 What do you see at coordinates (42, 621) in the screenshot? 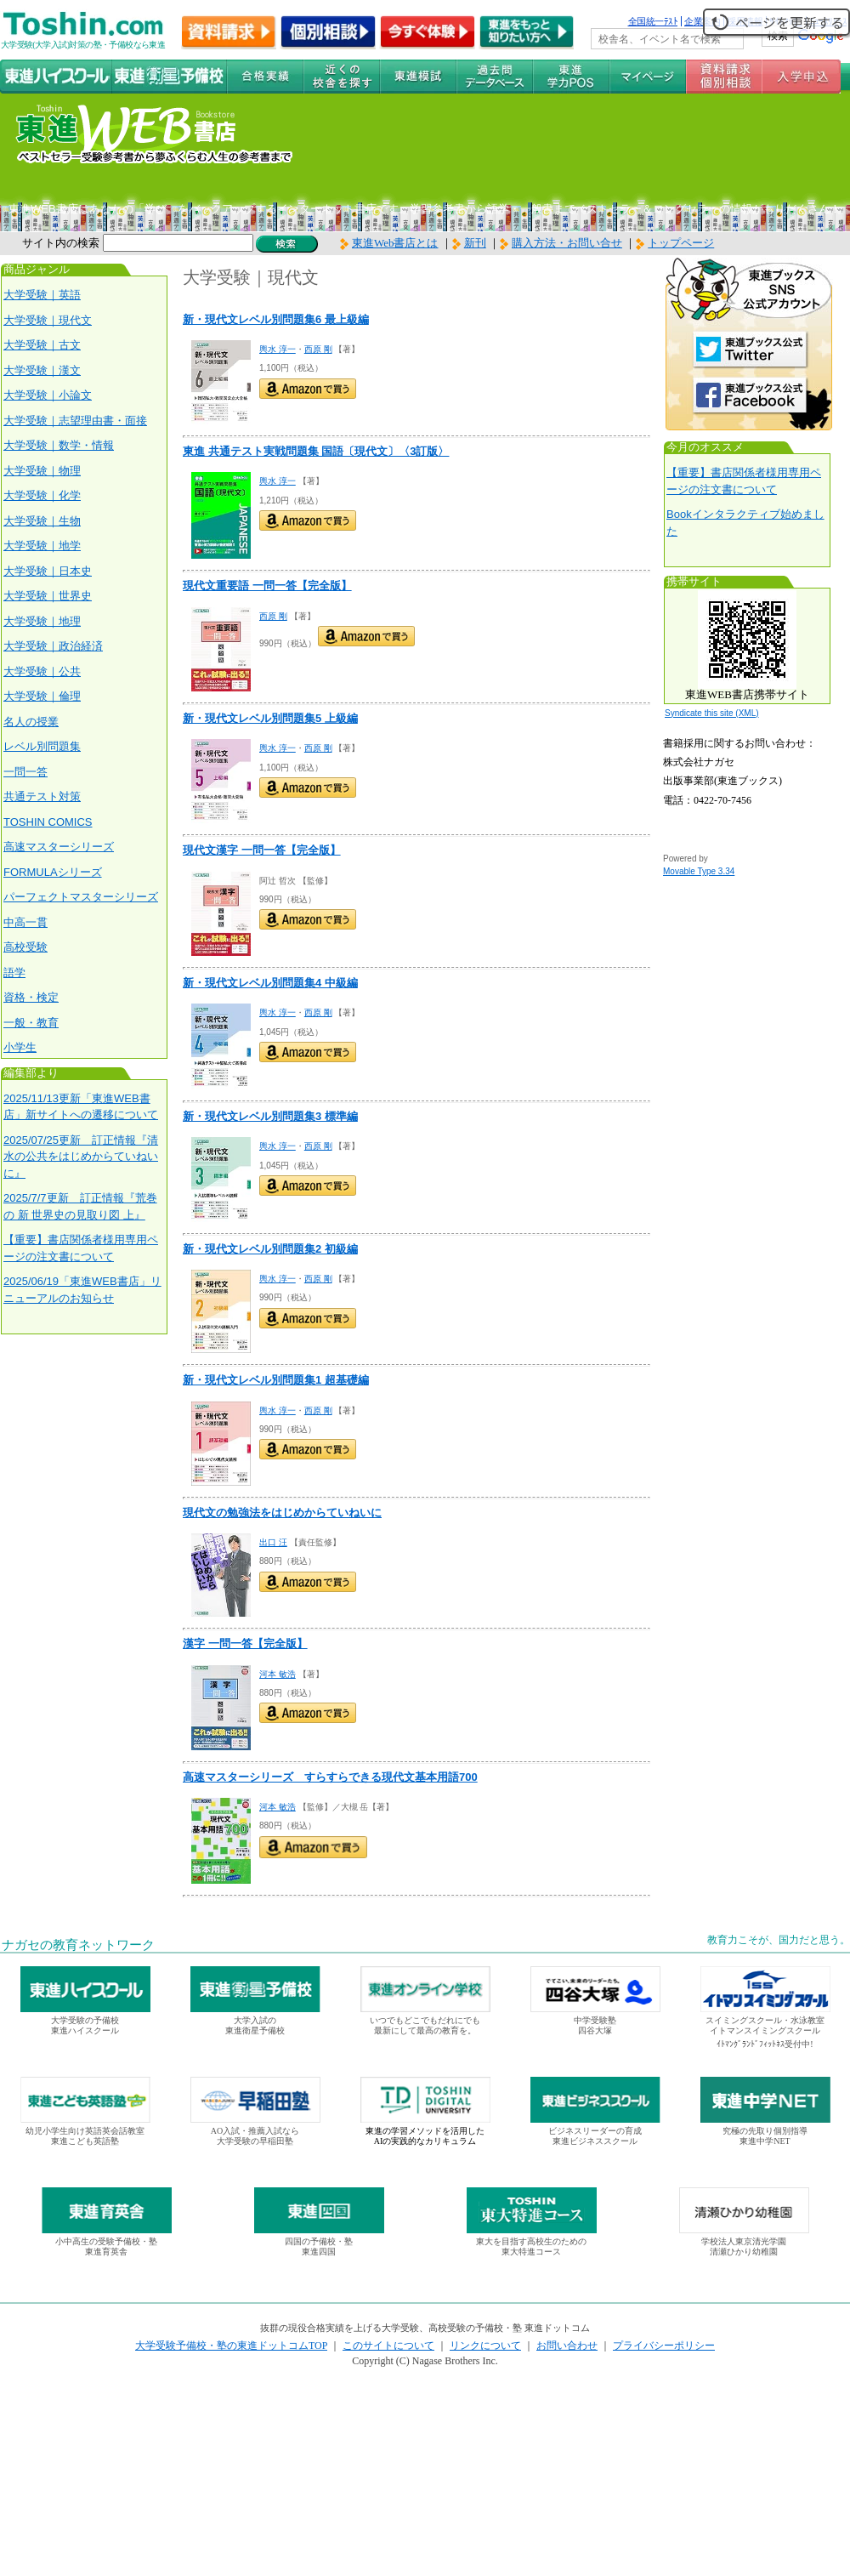
I see `大学受験｜地理` at bounding box center [42, 621].